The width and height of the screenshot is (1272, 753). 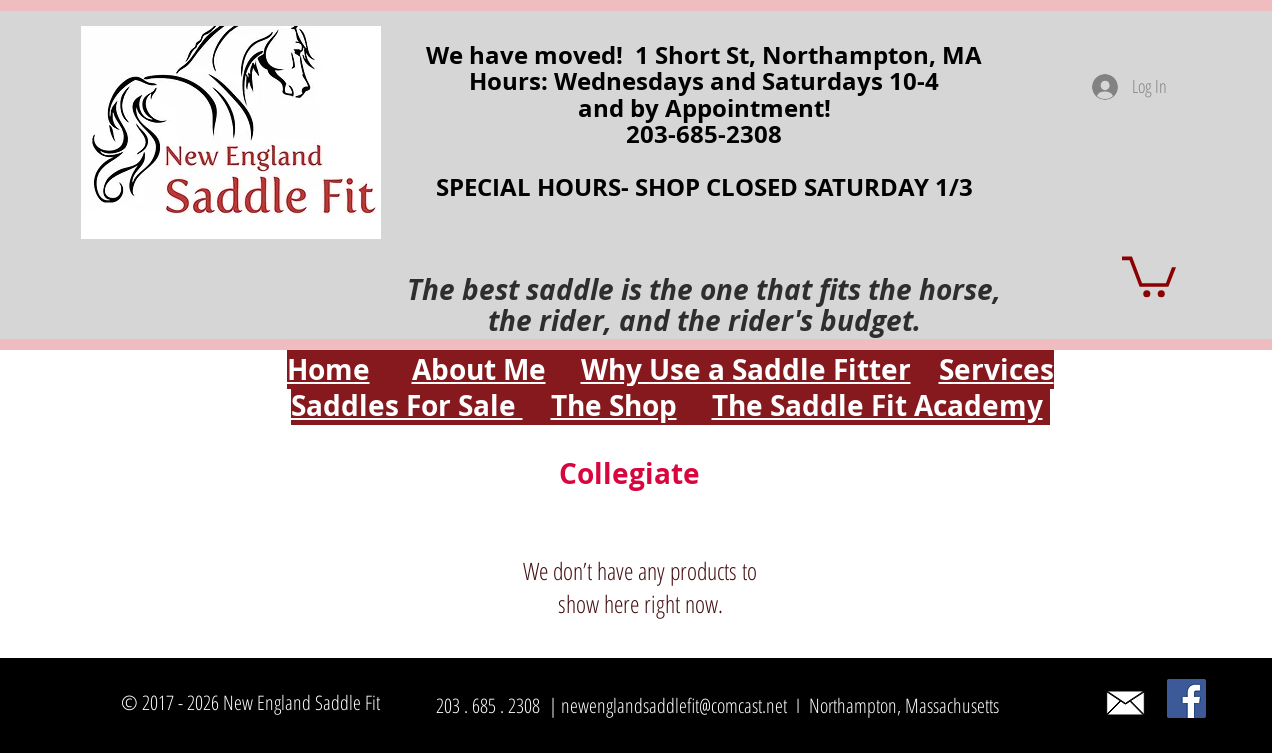 What do you see at coordinates (674, 705) in the screenshot?
I see `newenglandsaddlefit@comcast.net` at bounding box center [674, 705].